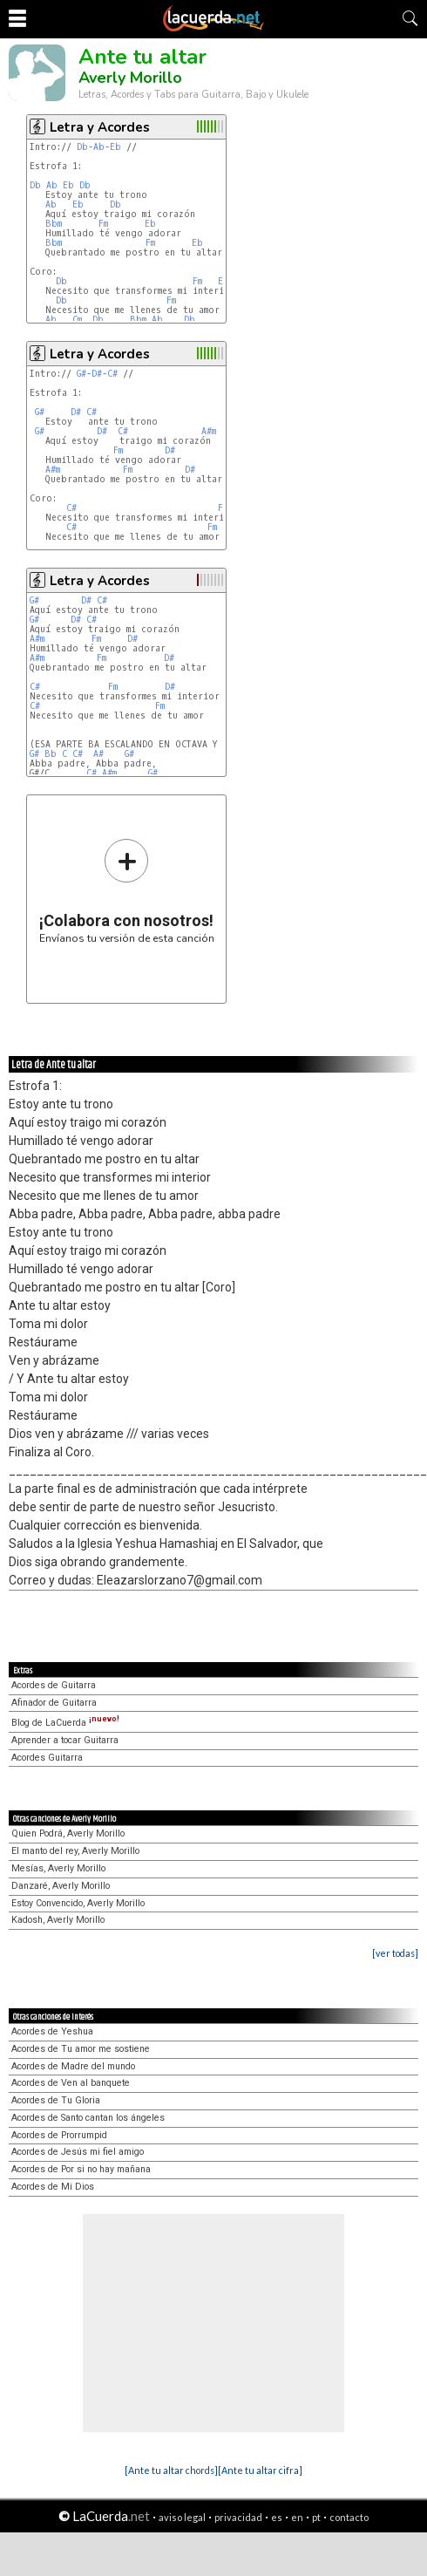  I want to click on Ab, so click(99, 147).